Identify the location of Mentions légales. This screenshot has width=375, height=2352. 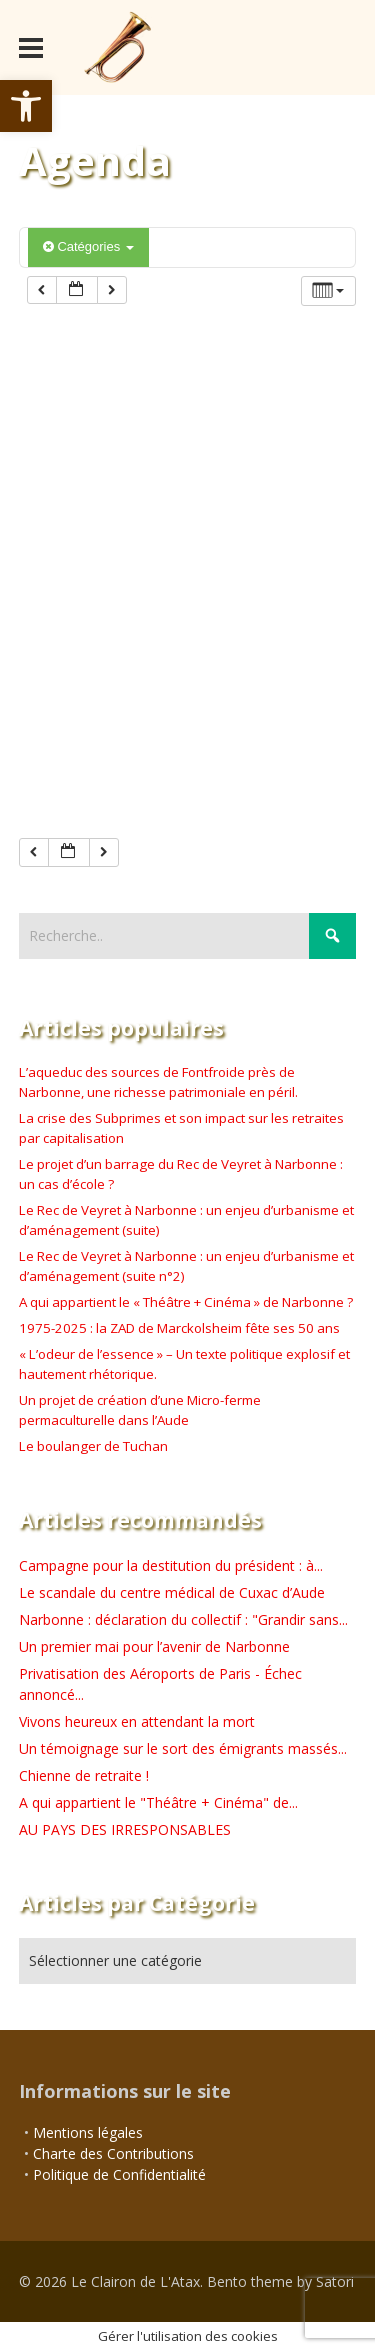
(88, 2132).